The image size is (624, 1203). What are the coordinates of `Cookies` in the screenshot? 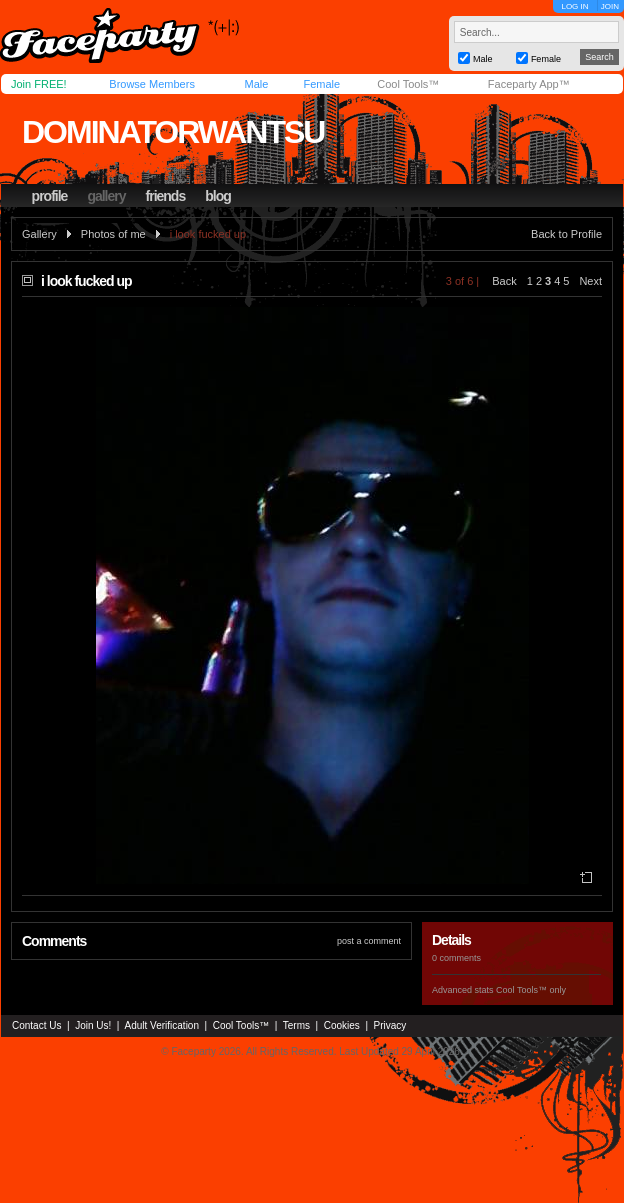 It's located at (342, 1025).